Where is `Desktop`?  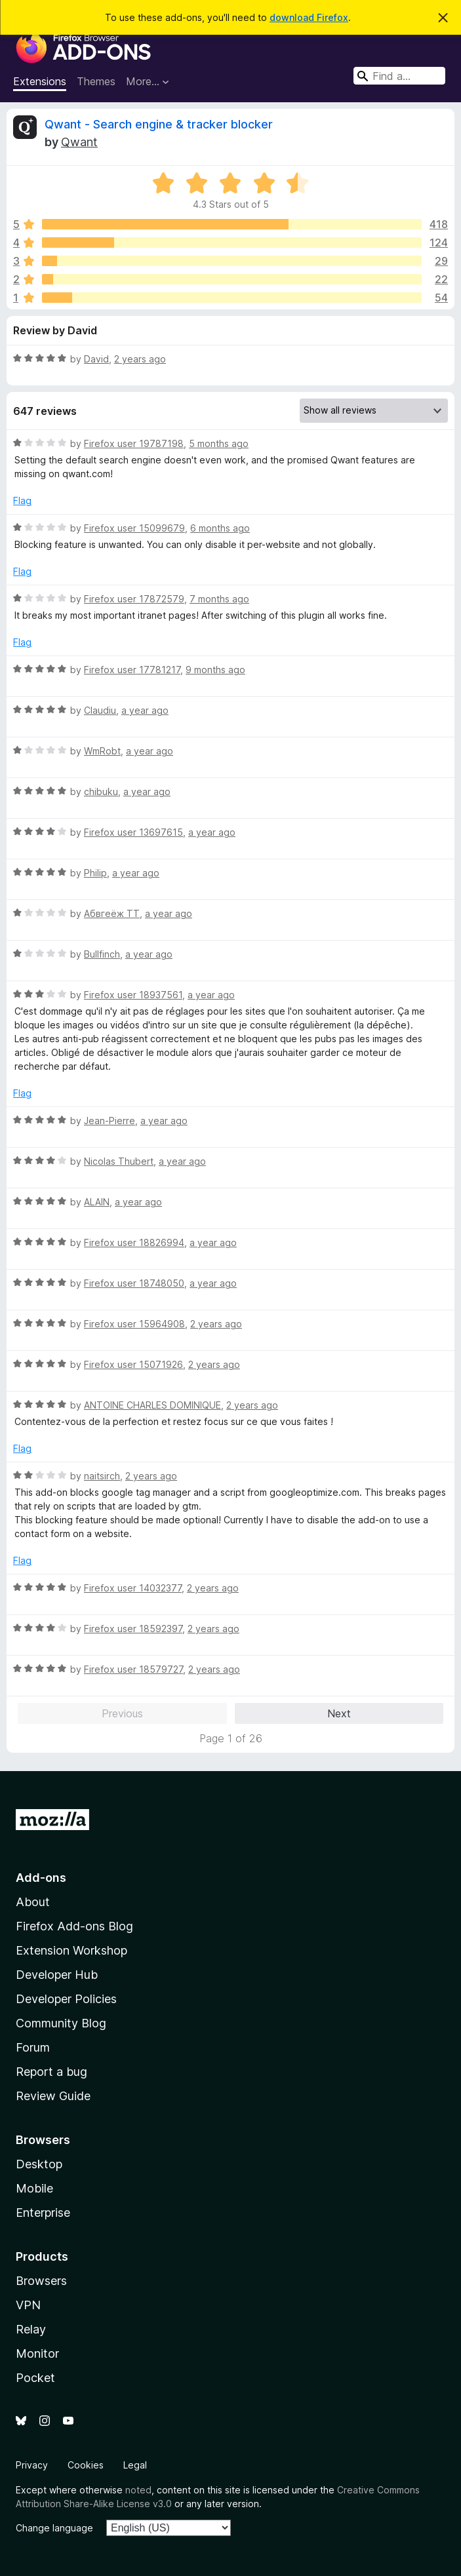
Desktop is located at coordinates (39, 2164).